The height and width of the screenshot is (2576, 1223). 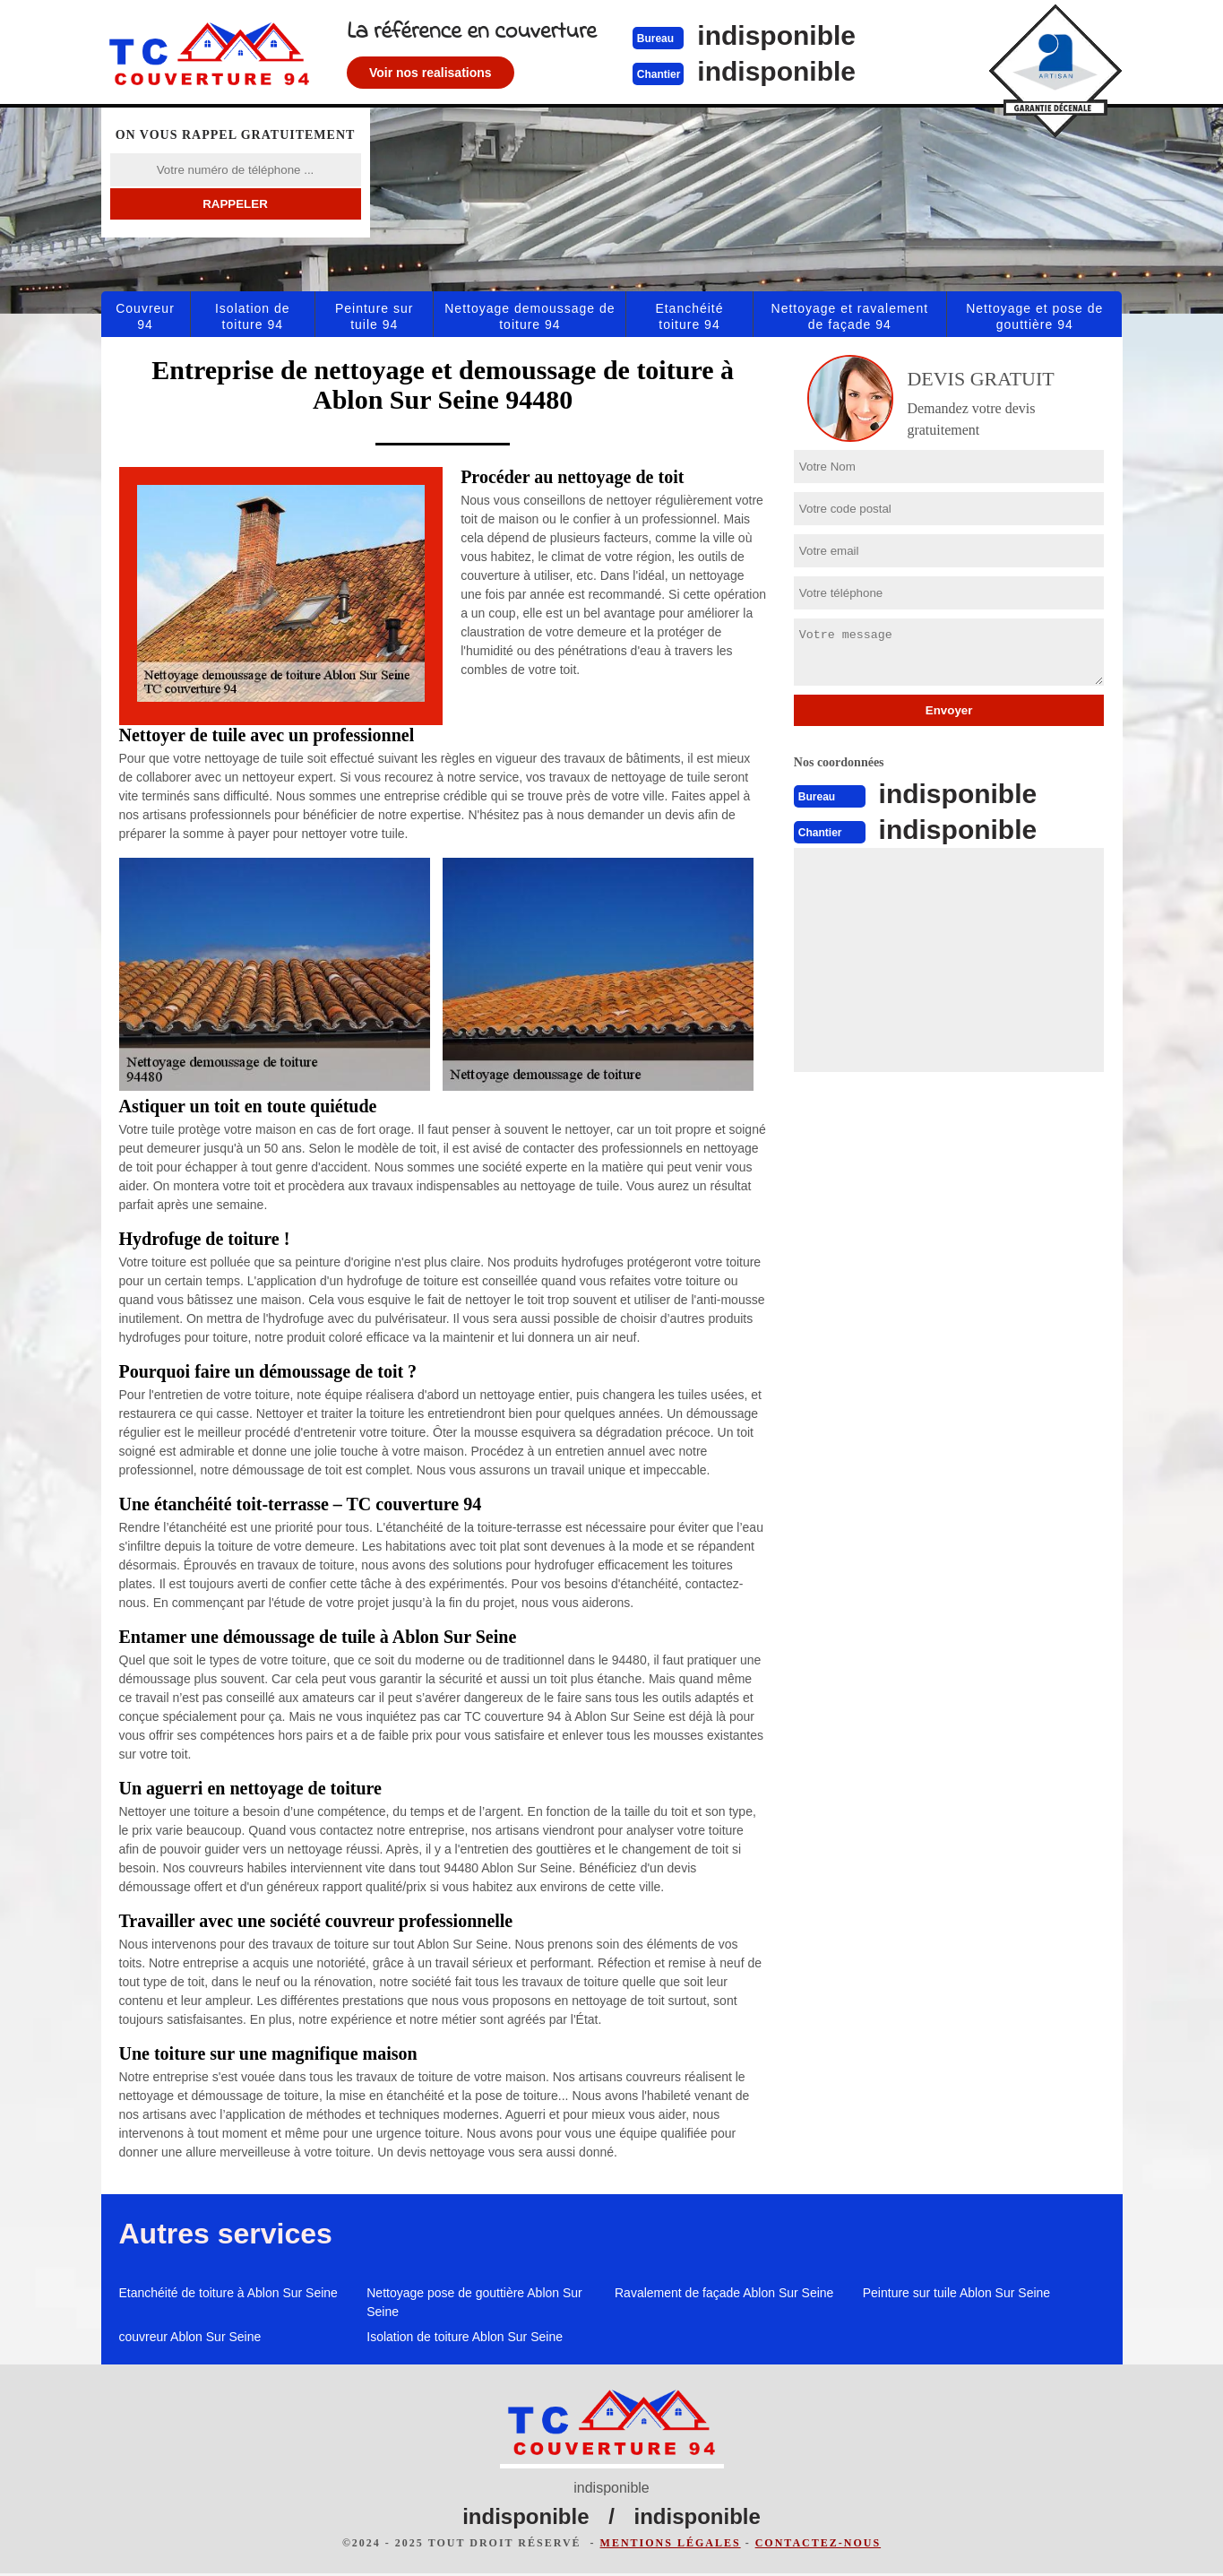 What do you see at coordinates (474, 2302) in the screenshot?
I see `Nettoyage pose de gouttière Ablon Sur Seine` at bounding box center [474, 2302].